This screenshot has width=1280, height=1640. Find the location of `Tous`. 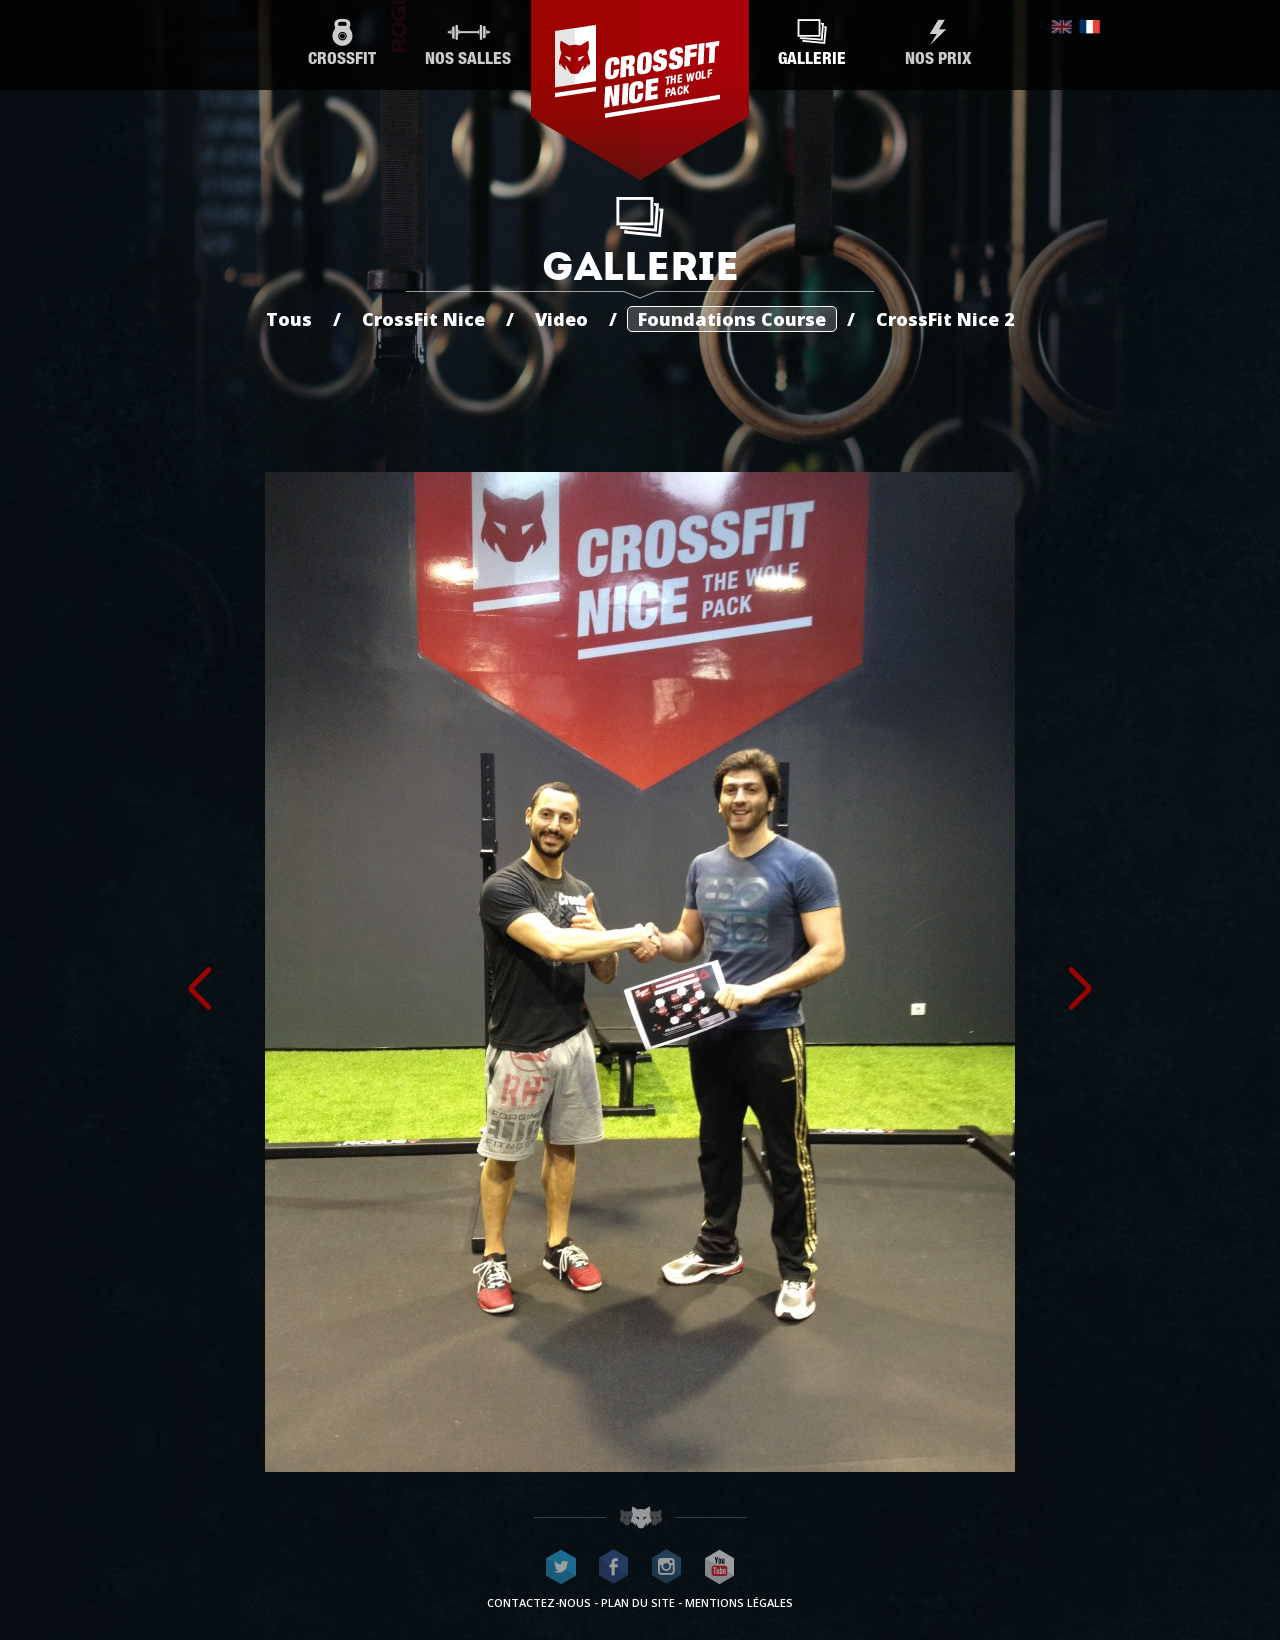

Tous is located at coordinates (289, 319).